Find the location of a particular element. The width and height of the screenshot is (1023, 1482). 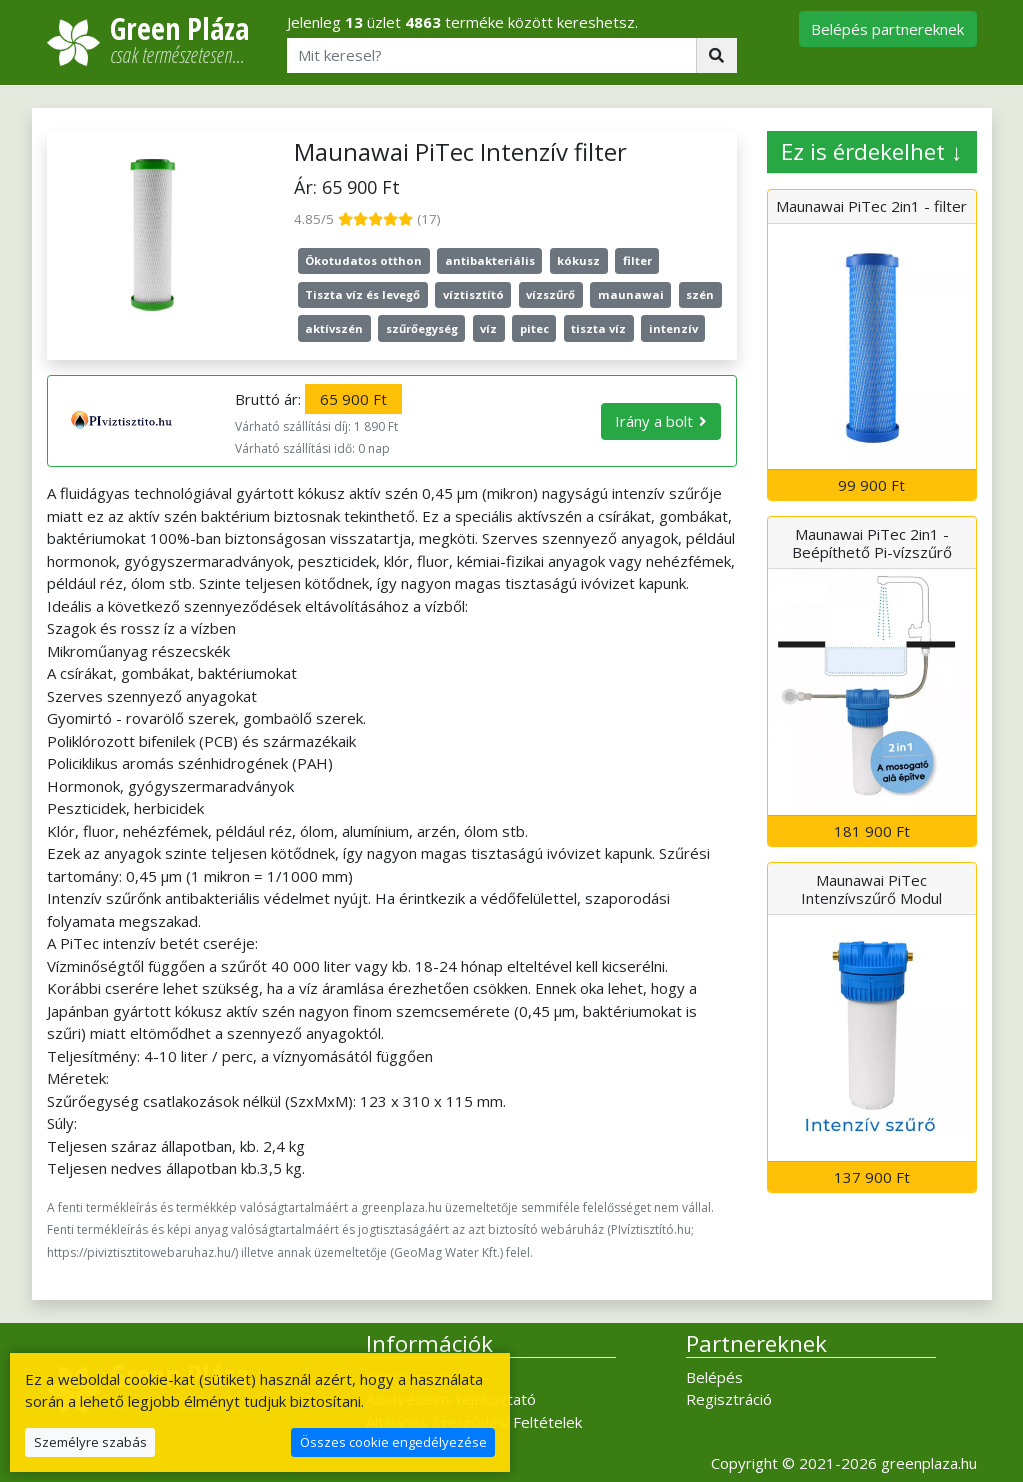

tiszta víz is located at coordinates (598, 328).